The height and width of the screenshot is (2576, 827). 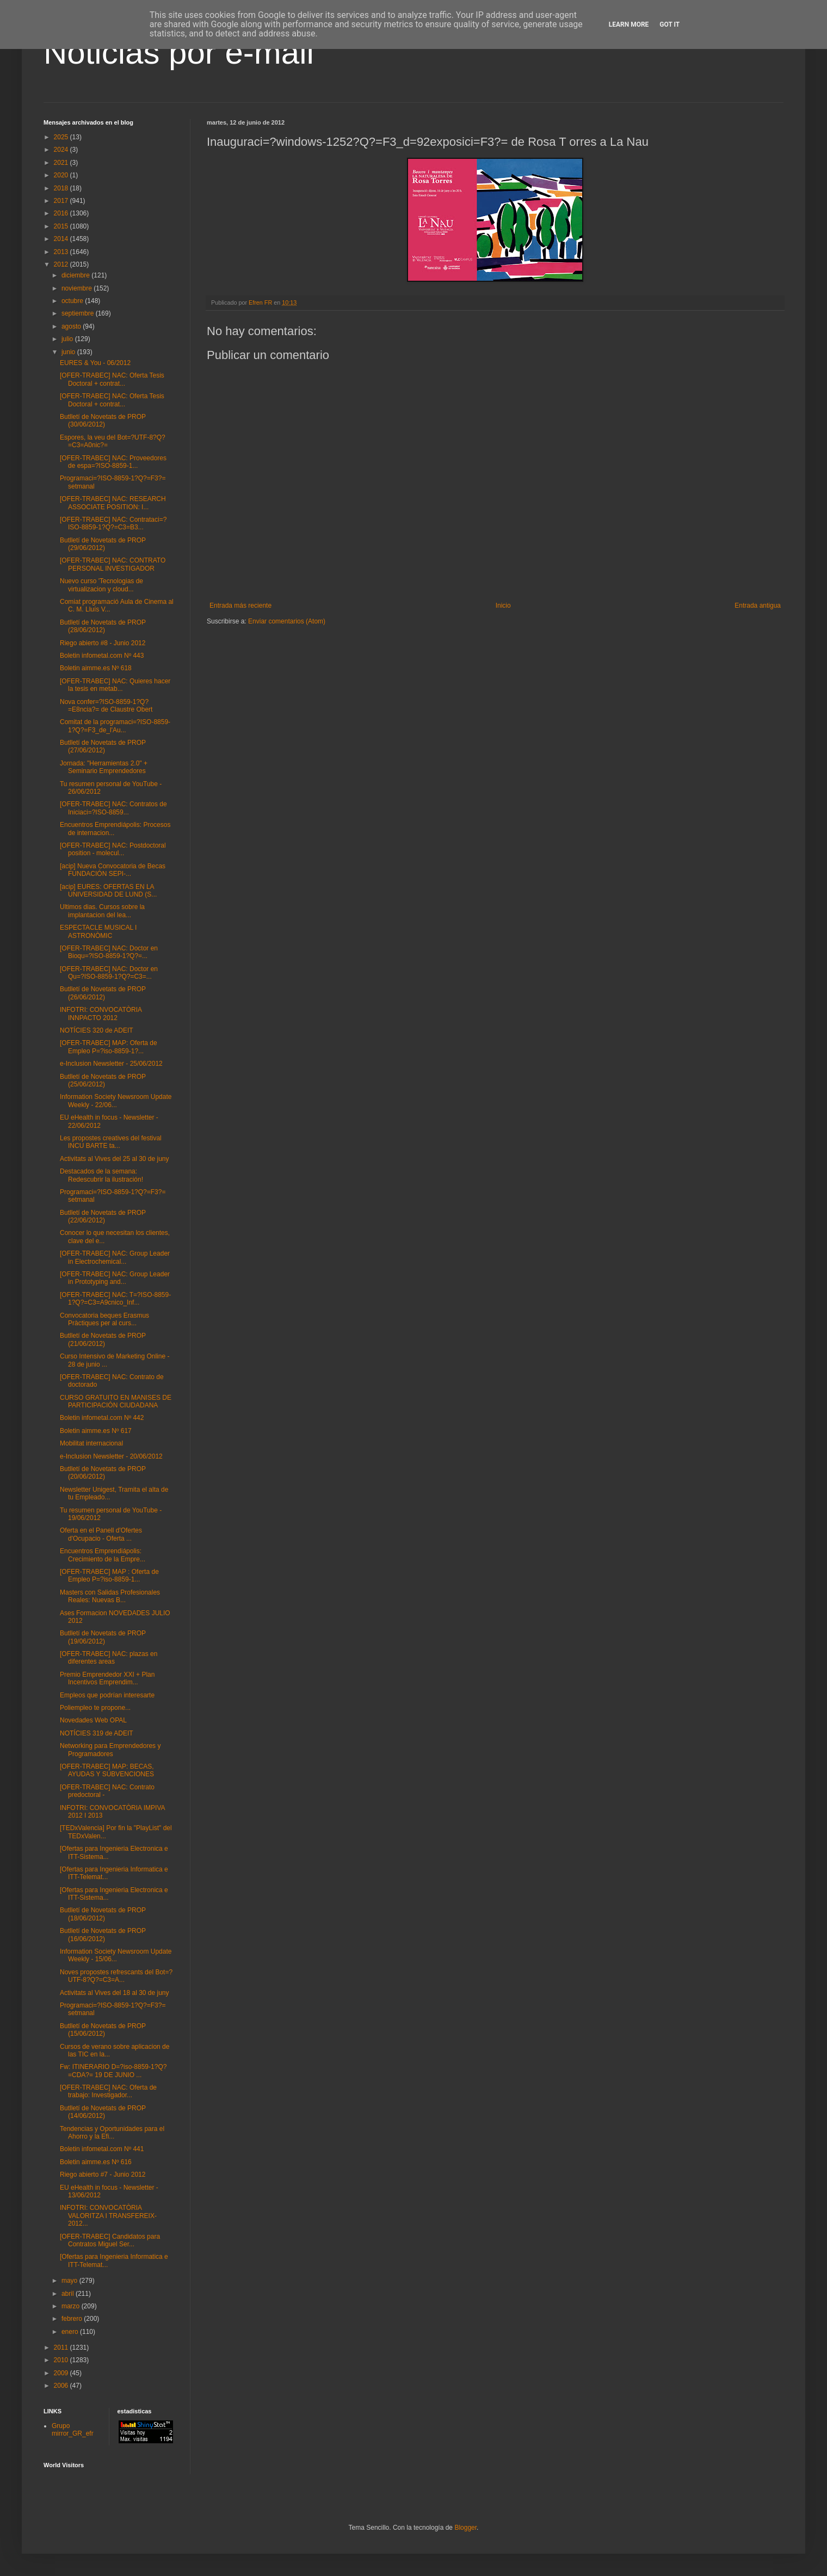 What do you see at coordinates (106, 705) in the screenshot?
I see `Nova confer=?ISO-8859-1?Q?=E8ncia?= de Claustre Obert` at bounding box center [106, 705].